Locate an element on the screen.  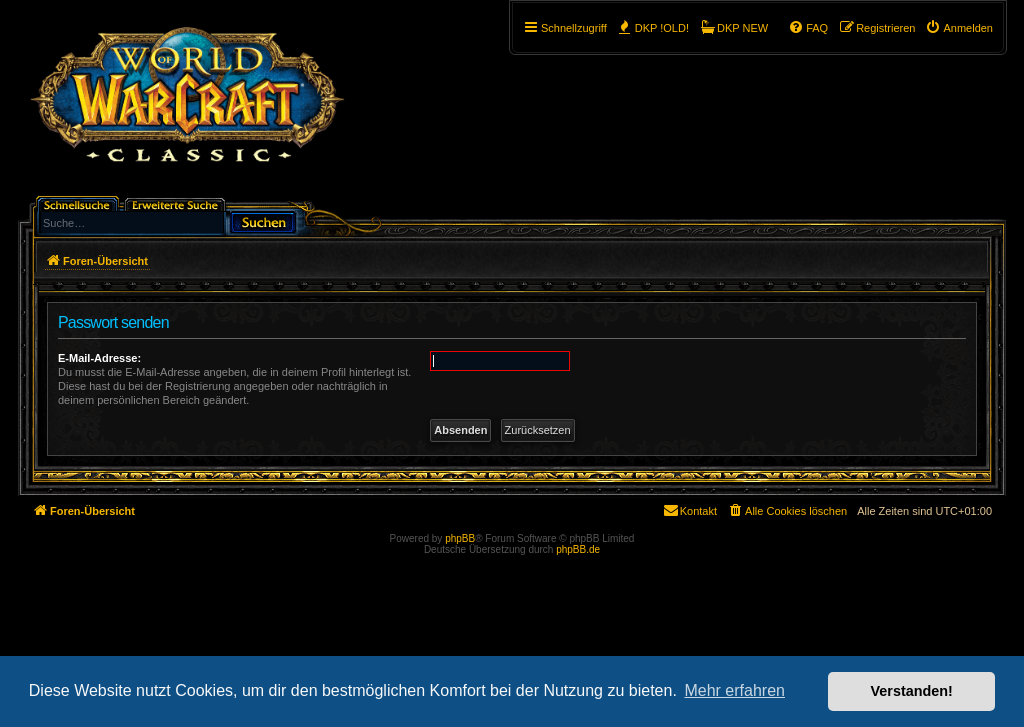
E-Mail-Adresse: is located at coordinates (99, 358).